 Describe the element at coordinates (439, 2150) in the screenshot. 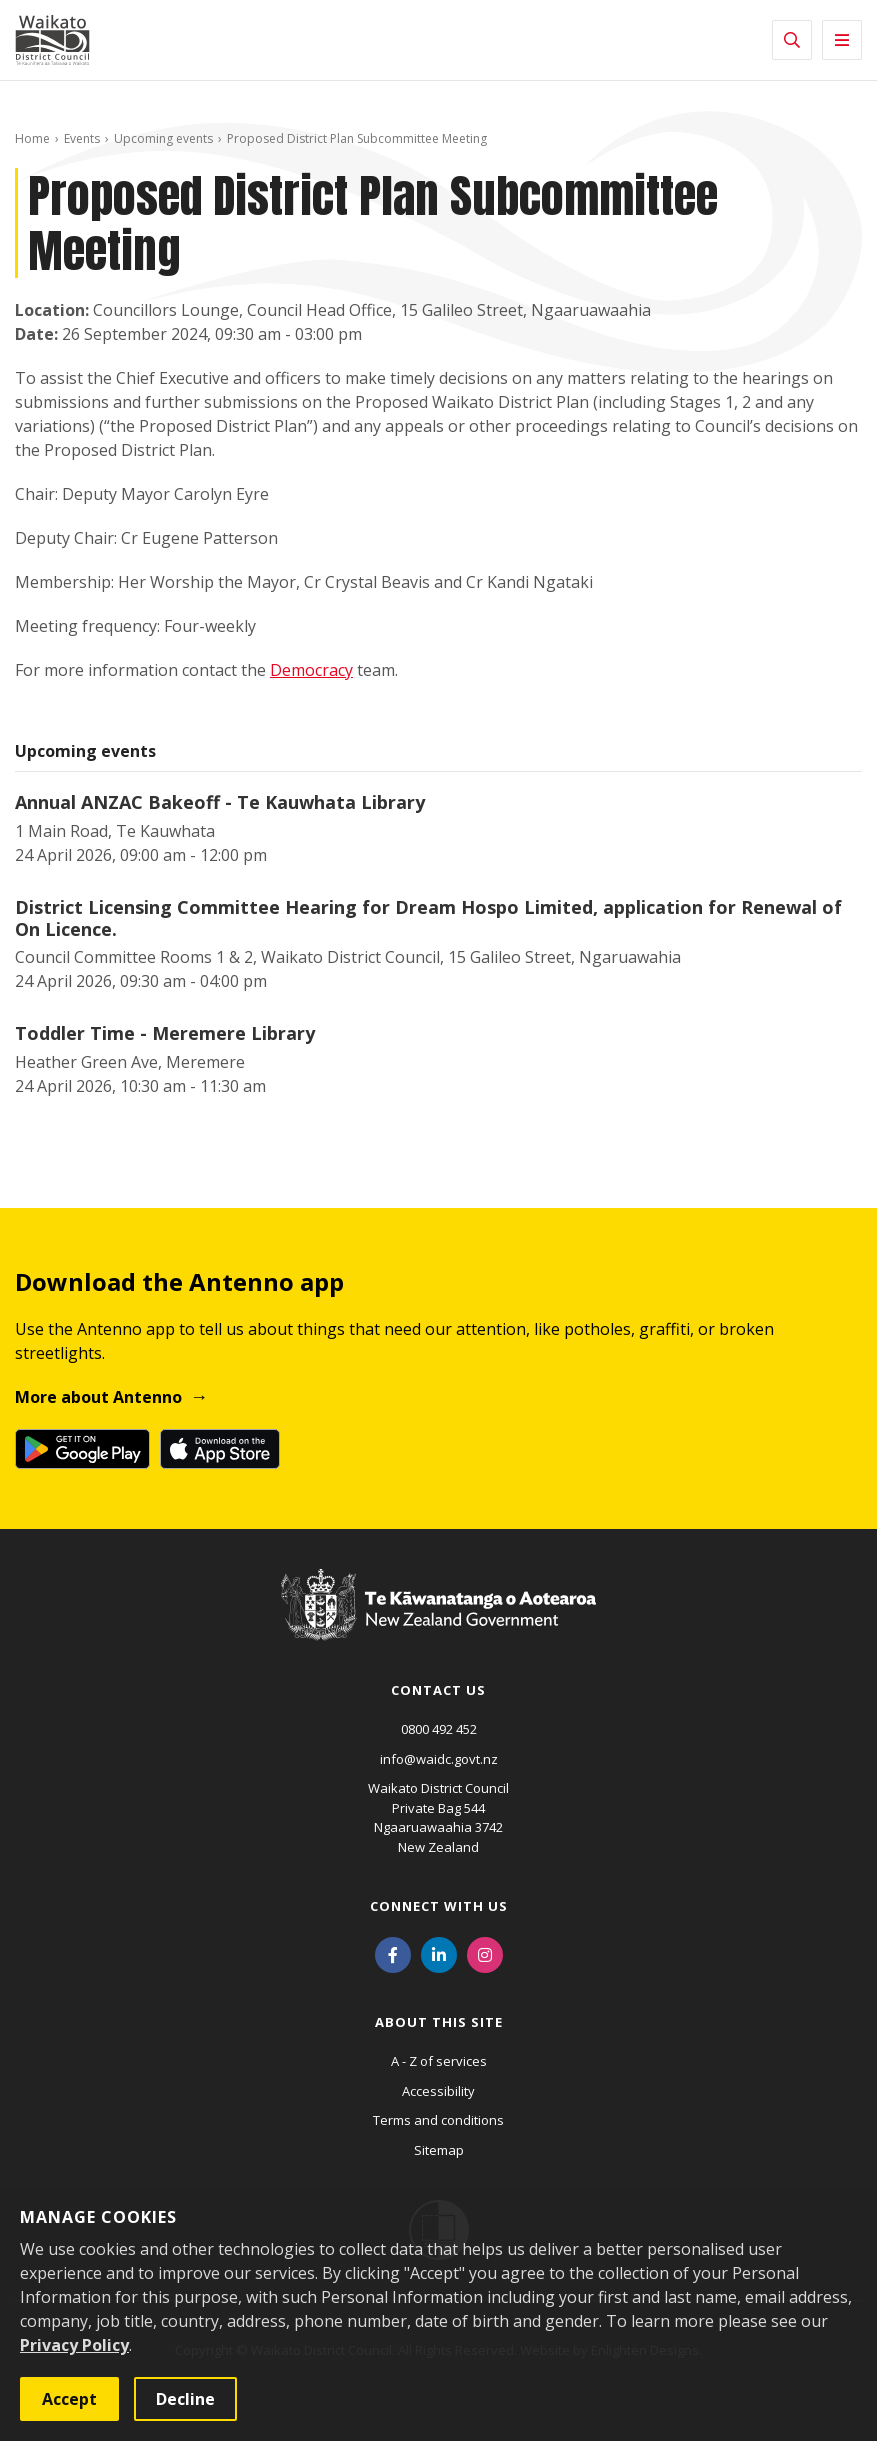

I see `Sitemap` at that location.